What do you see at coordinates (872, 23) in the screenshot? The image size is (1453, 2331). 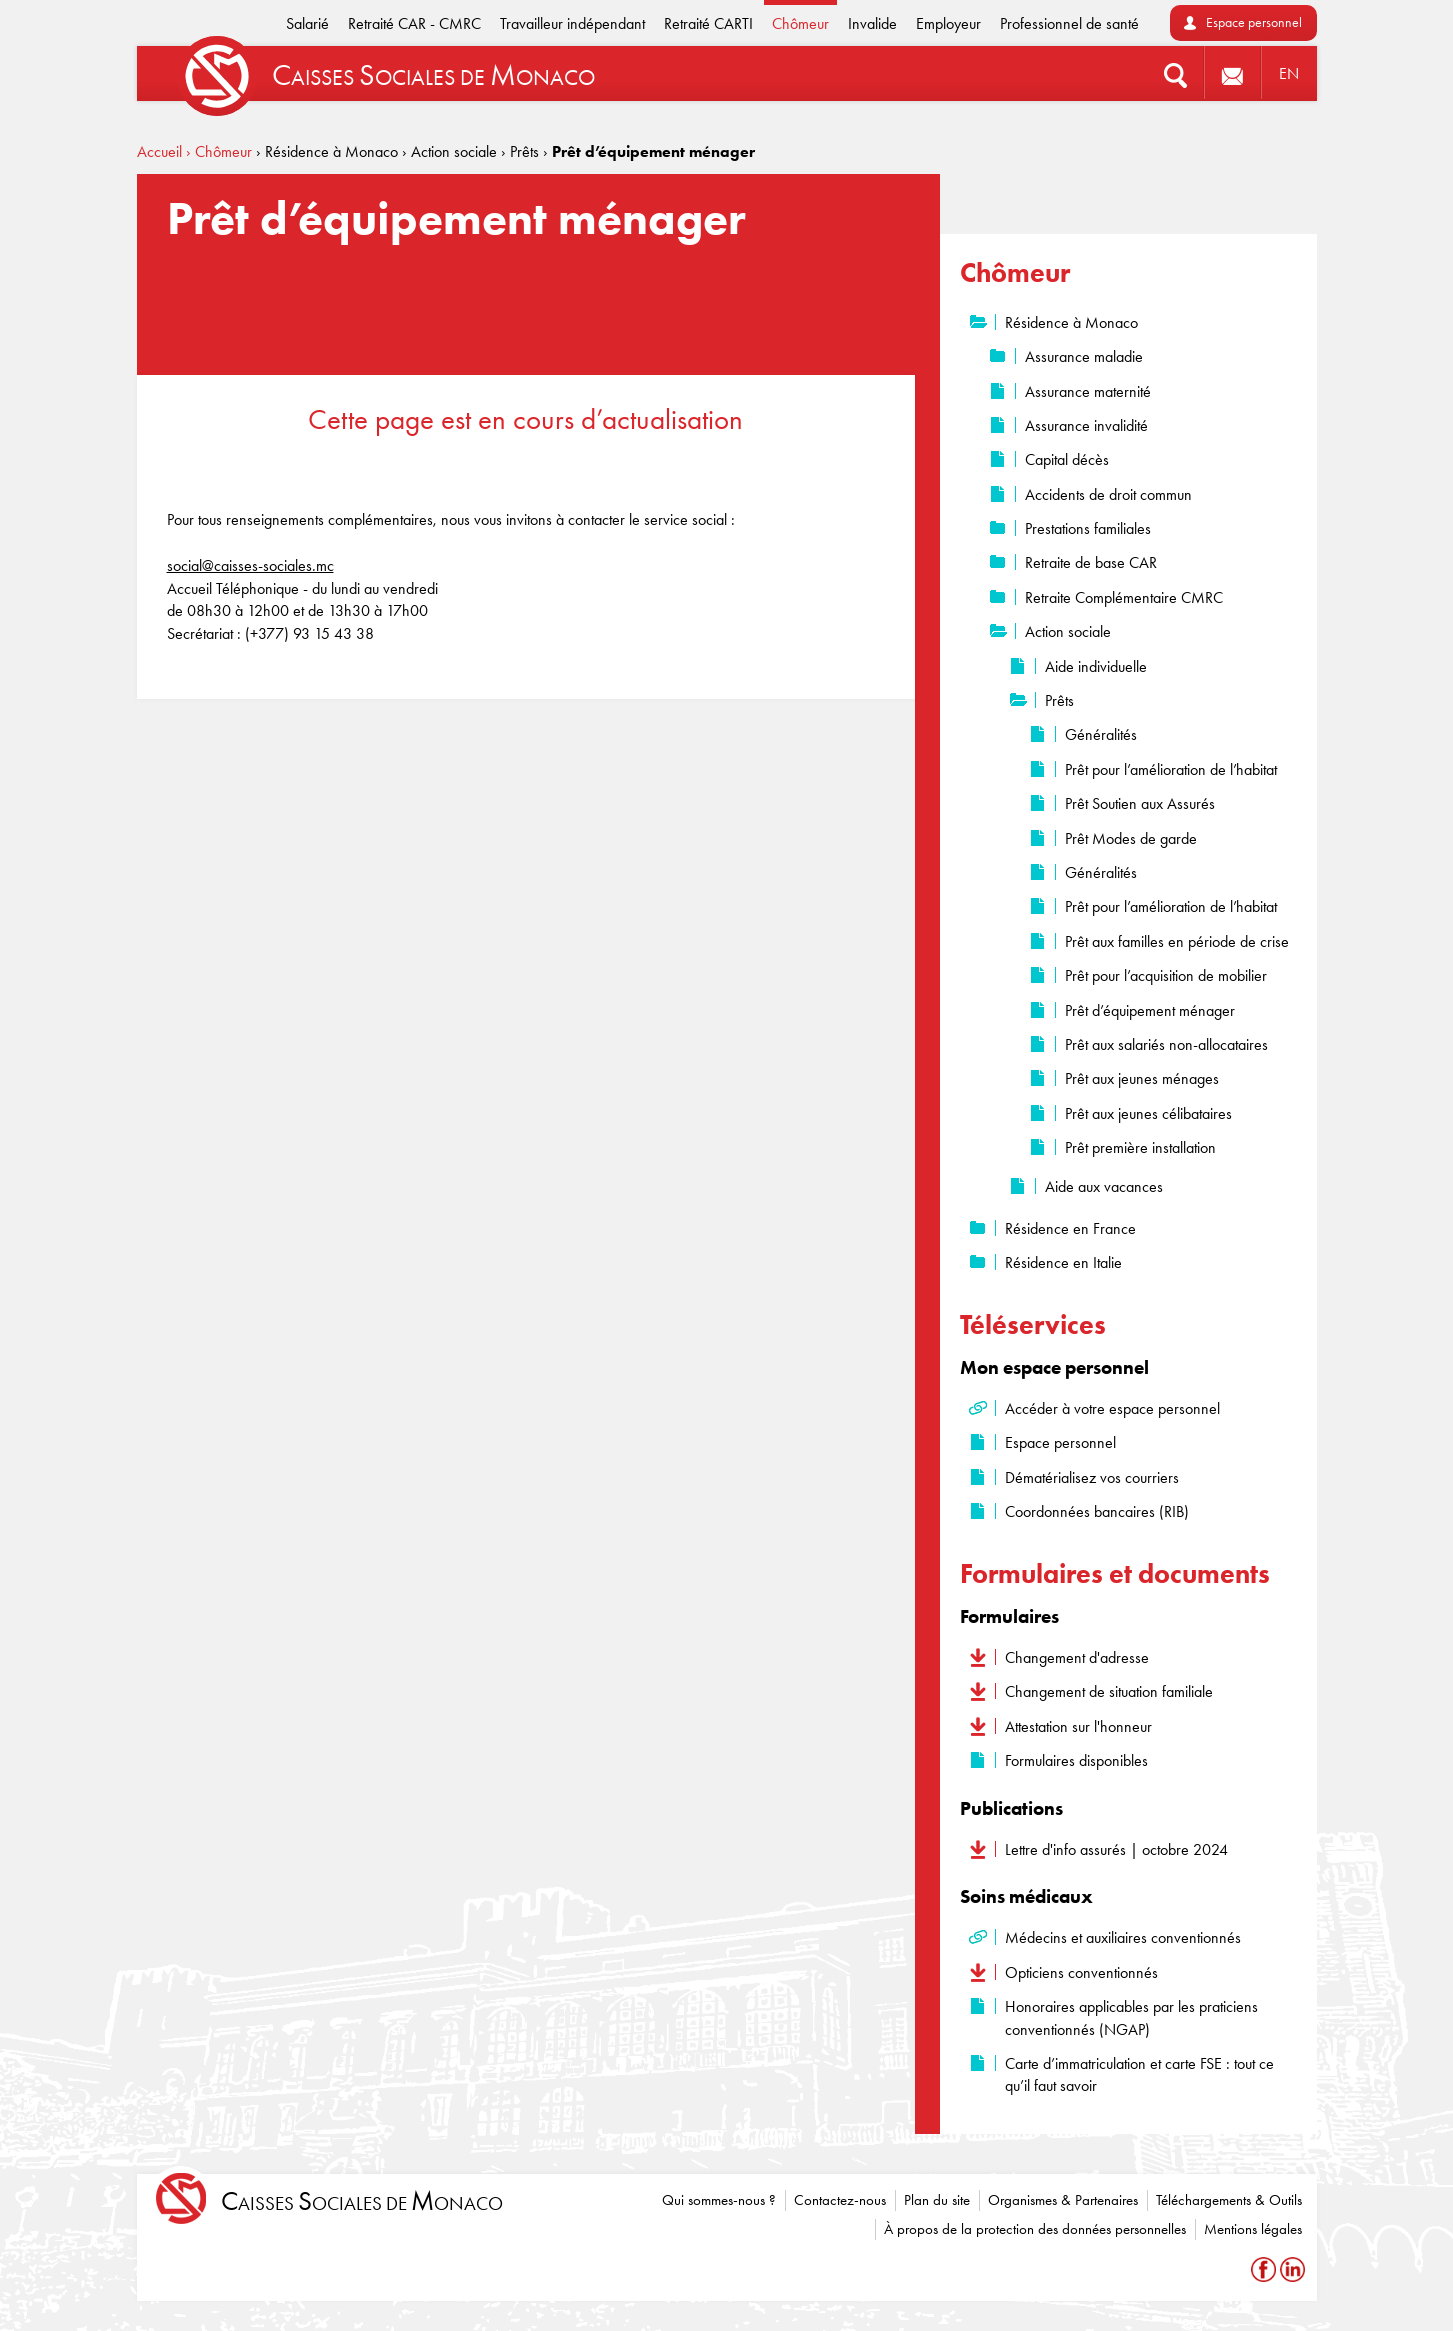 I see `Invalide` at bounding box center [872, 23].